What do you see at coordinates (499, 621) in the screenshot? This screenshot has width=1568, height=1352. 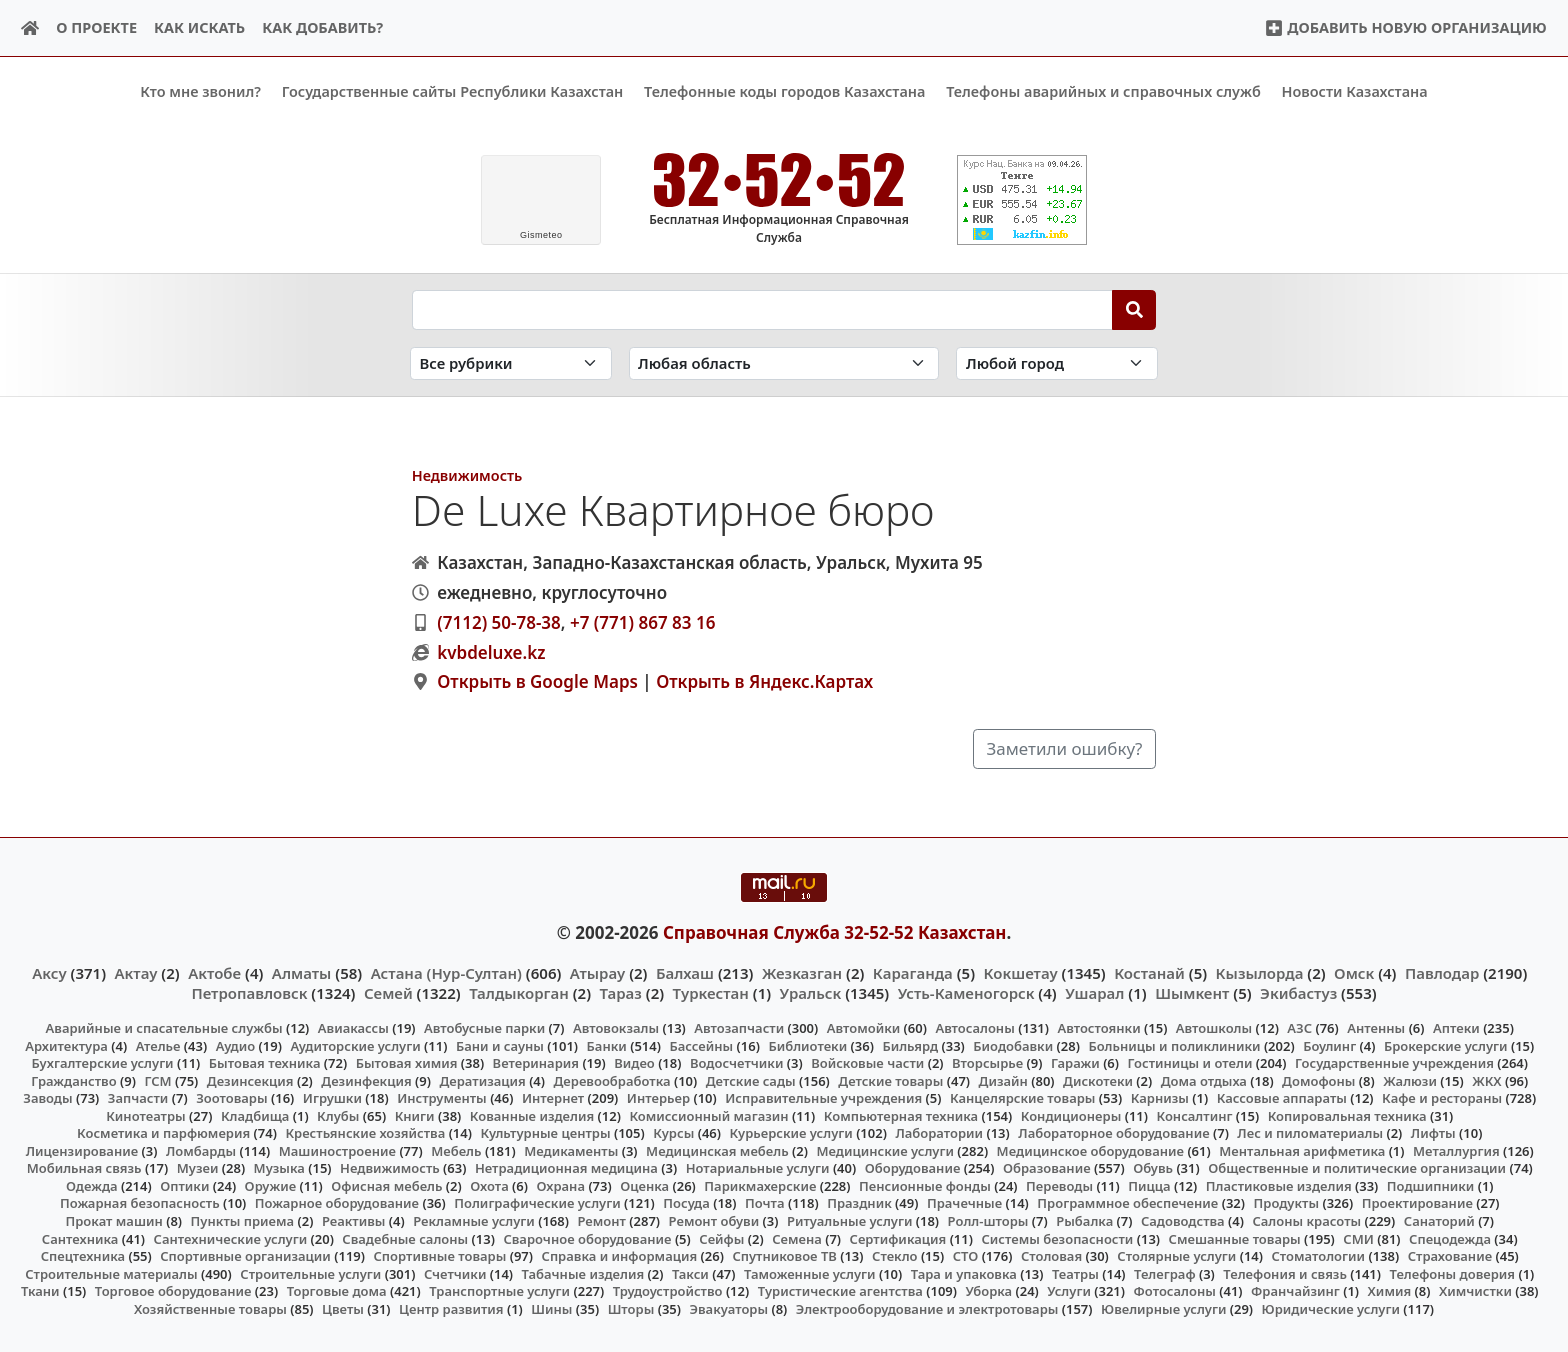 I see `(7112) 50-78-38` at bounding box center [499, 621].